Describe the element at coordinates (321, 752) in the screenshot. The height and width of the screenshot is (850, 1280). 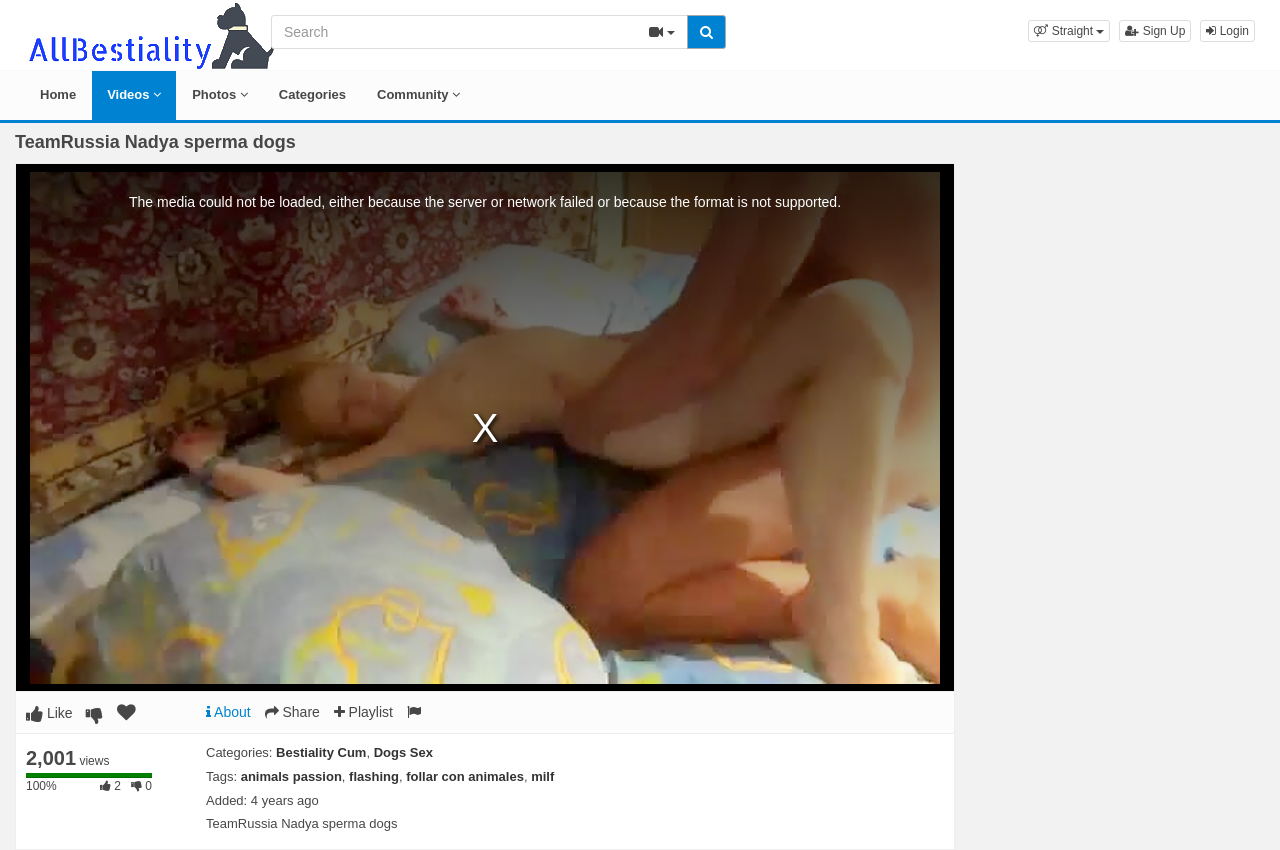
I see `Bestiality Cum` at that location.